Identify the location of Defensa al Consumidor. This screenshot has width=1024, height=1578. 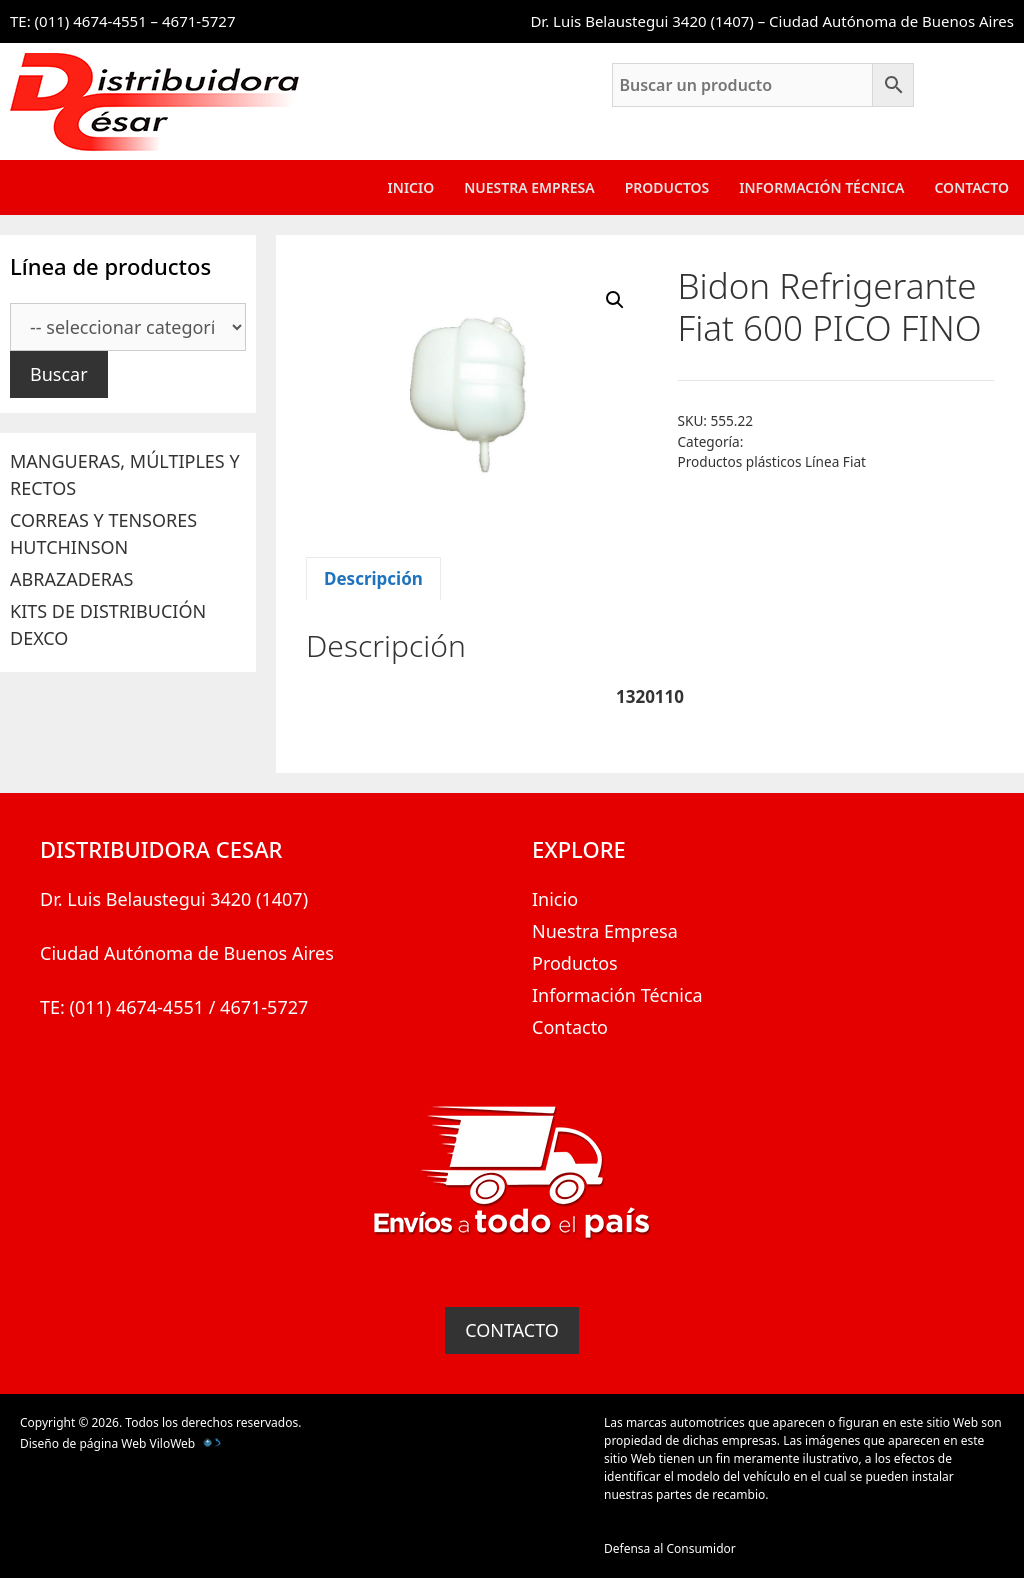
(670, 1548).